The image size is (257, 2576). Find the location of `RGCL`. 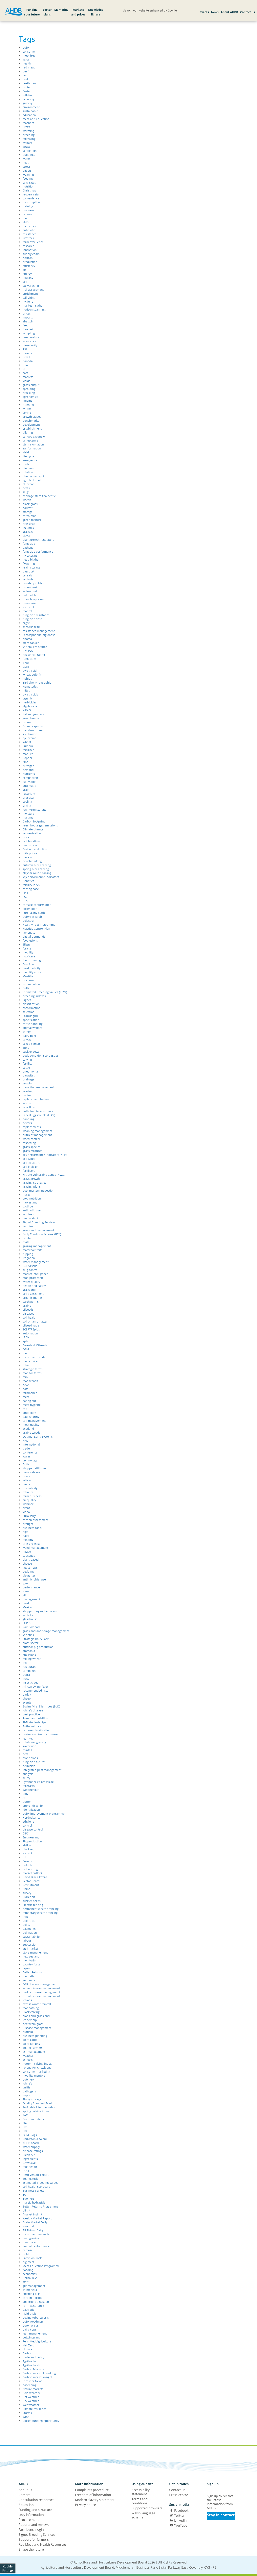

RGCL is located at coordinates (26, 2171).